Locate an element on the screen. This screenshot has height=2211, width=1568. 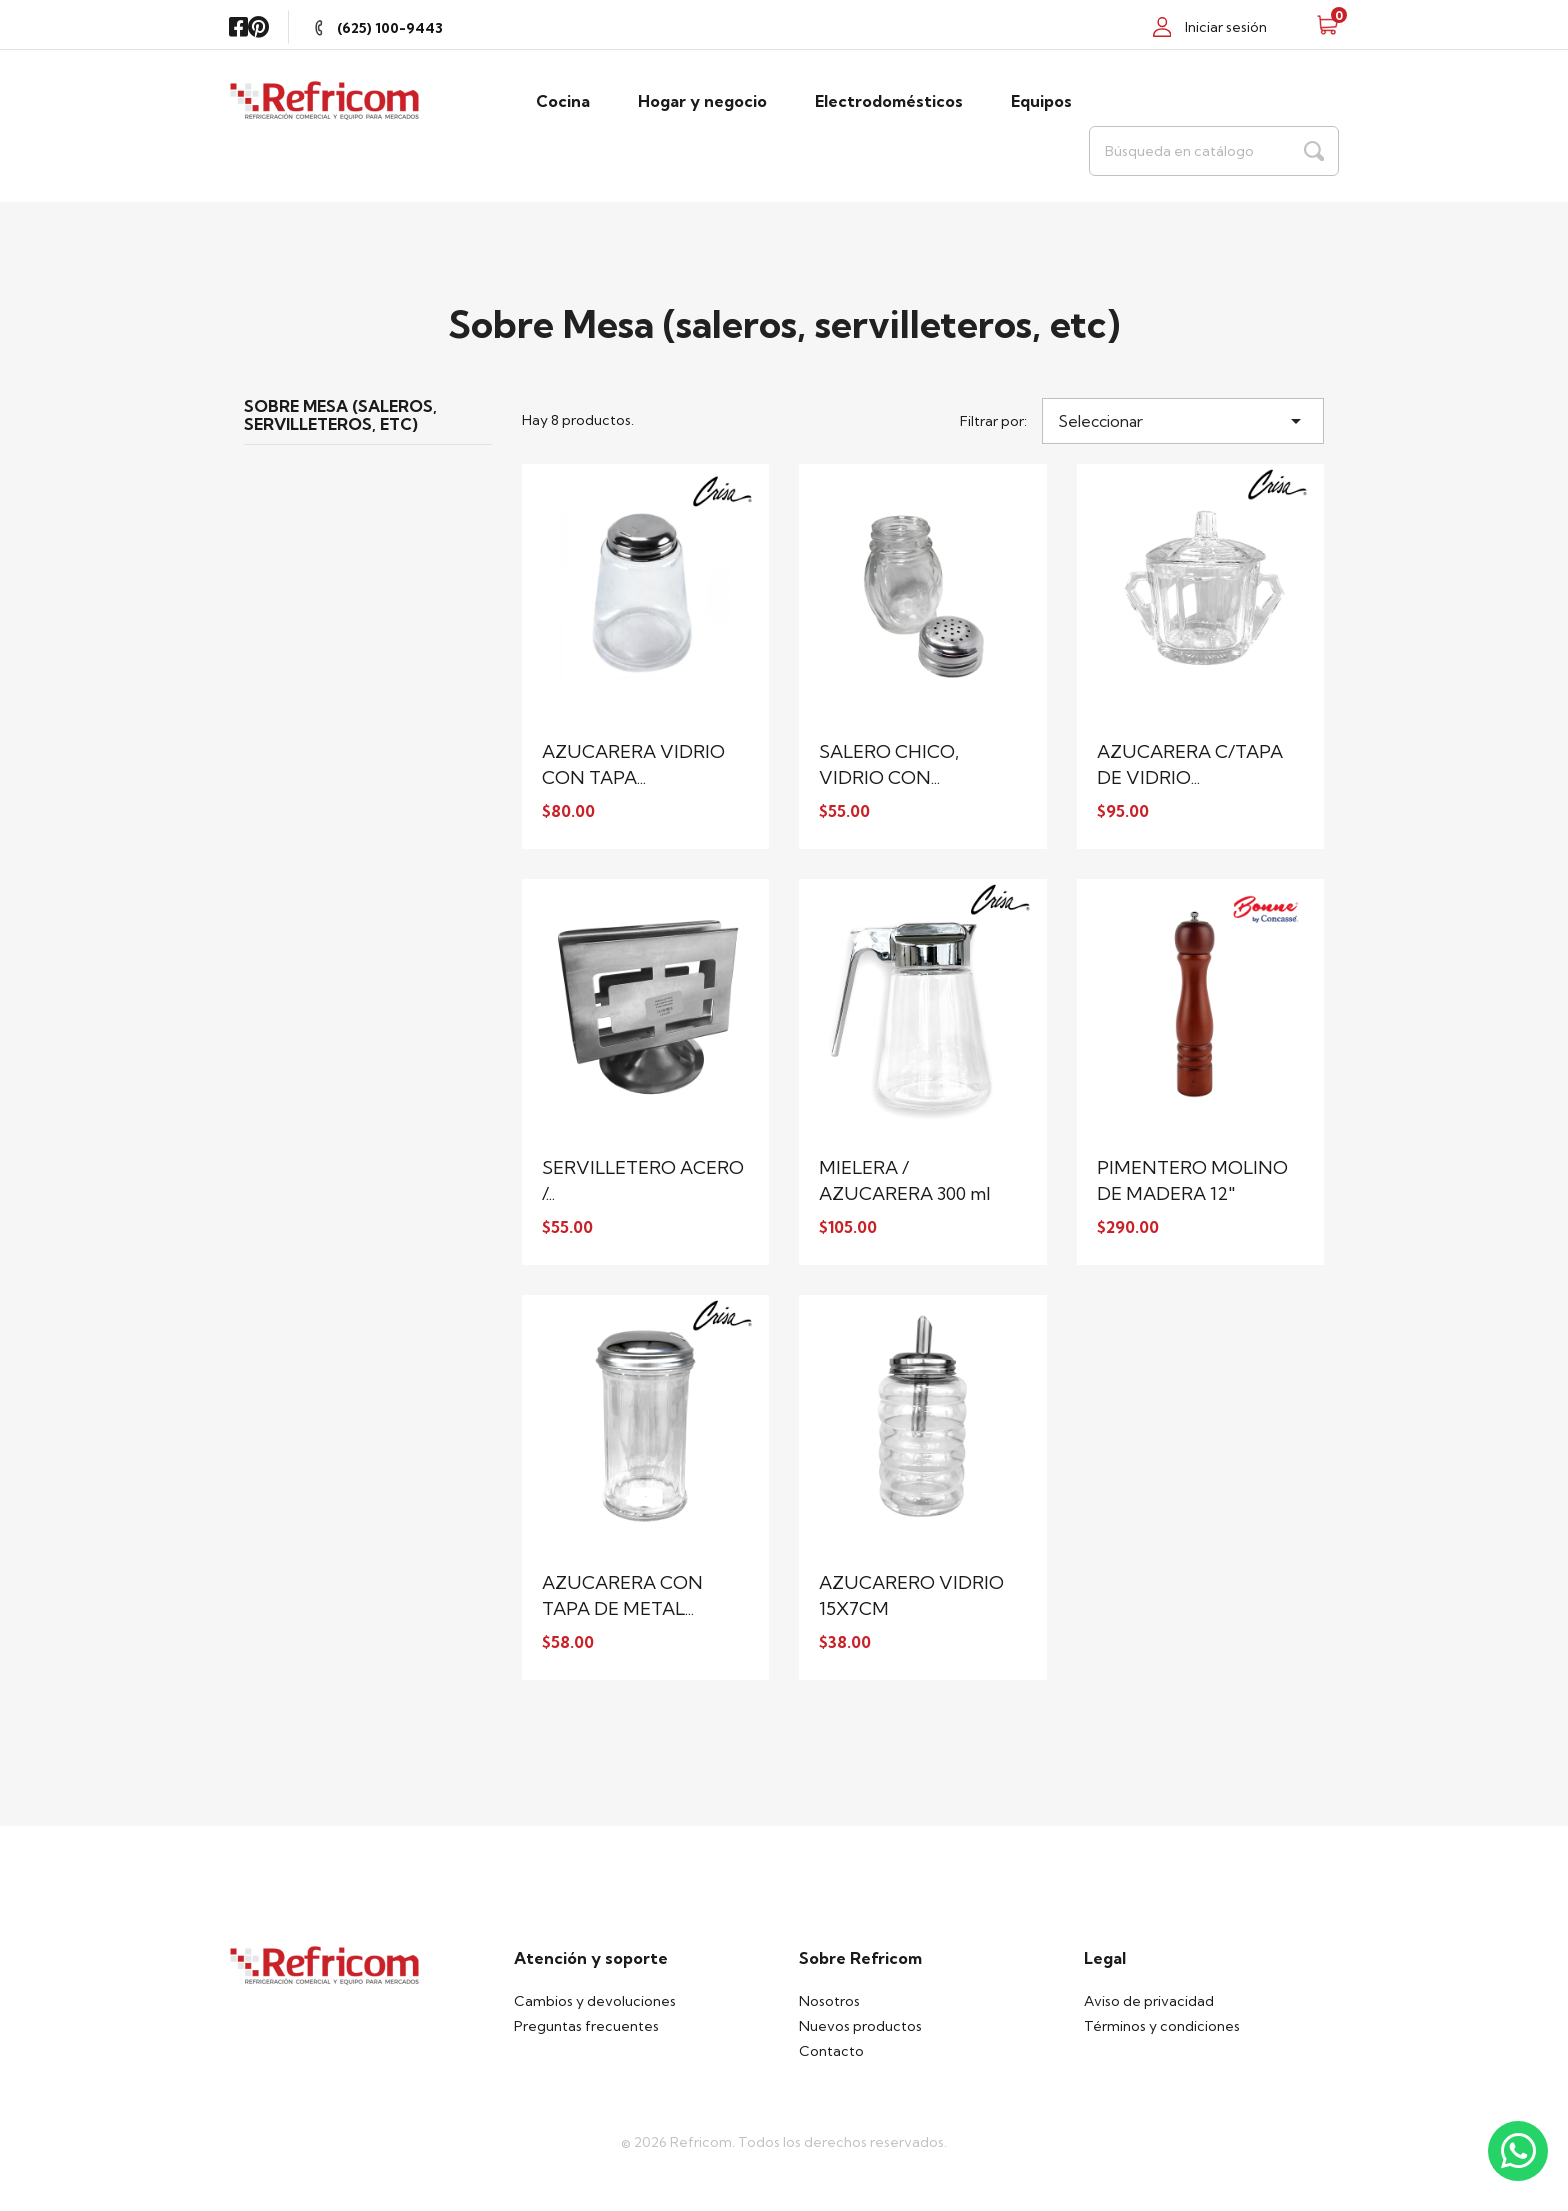
Hogar y negocio is located at coordinates (702, 101).